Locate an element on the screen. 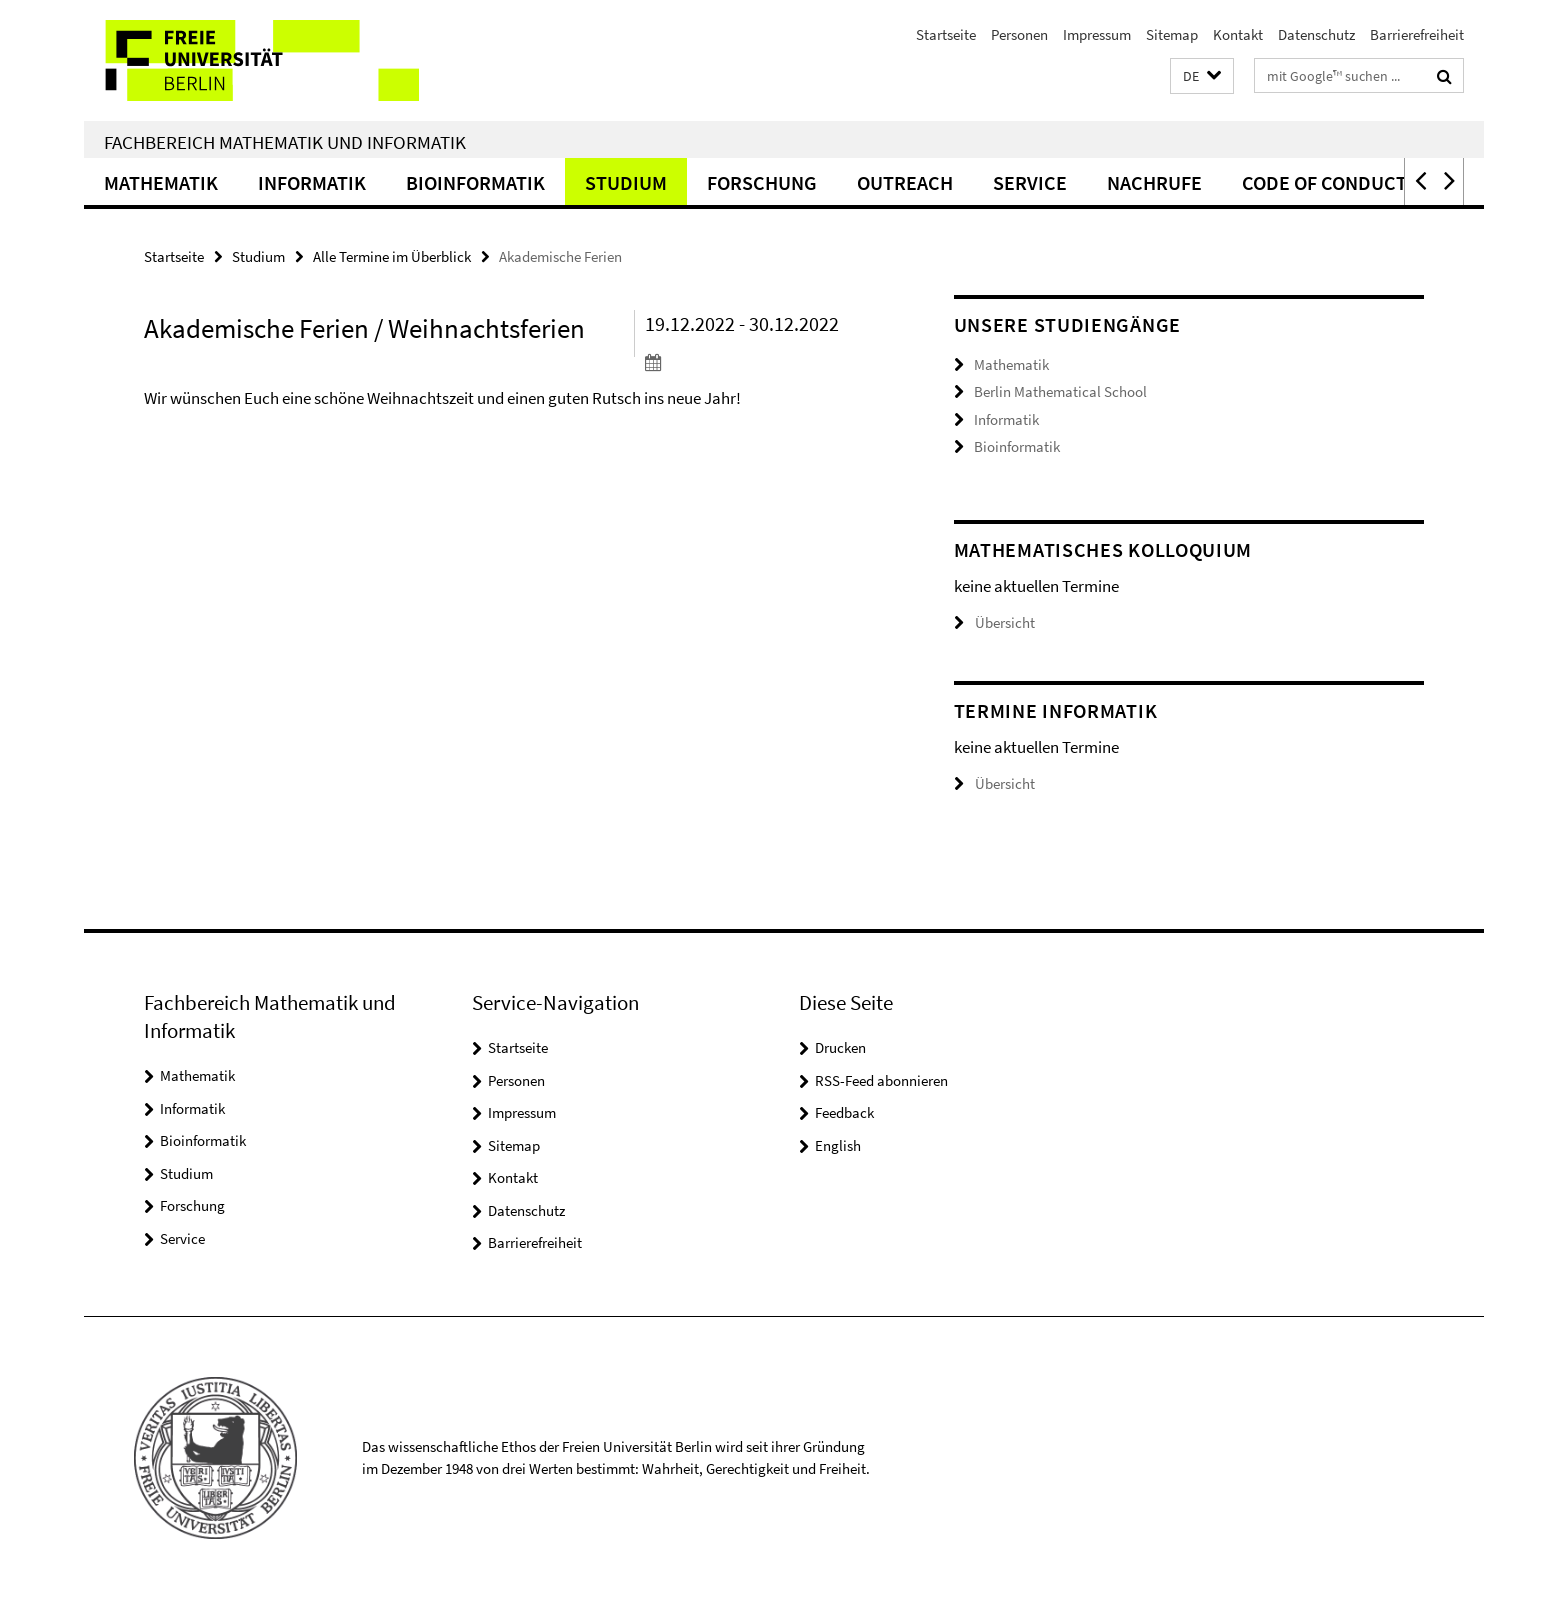  Feedback is located at coordinates (844, 1112).